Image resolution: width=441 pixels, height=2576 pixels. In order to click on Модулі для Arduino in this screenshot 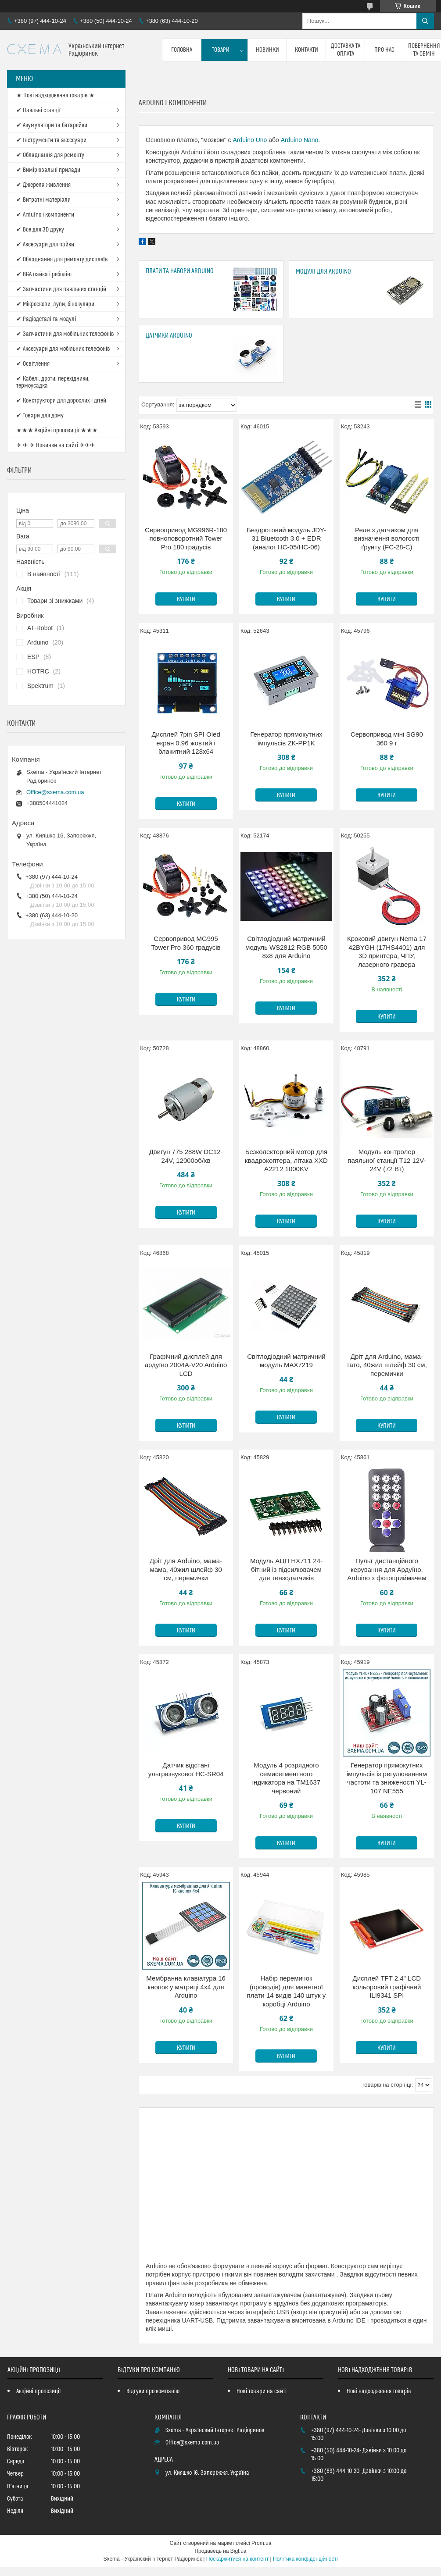, I will do `click(323, 271)`.